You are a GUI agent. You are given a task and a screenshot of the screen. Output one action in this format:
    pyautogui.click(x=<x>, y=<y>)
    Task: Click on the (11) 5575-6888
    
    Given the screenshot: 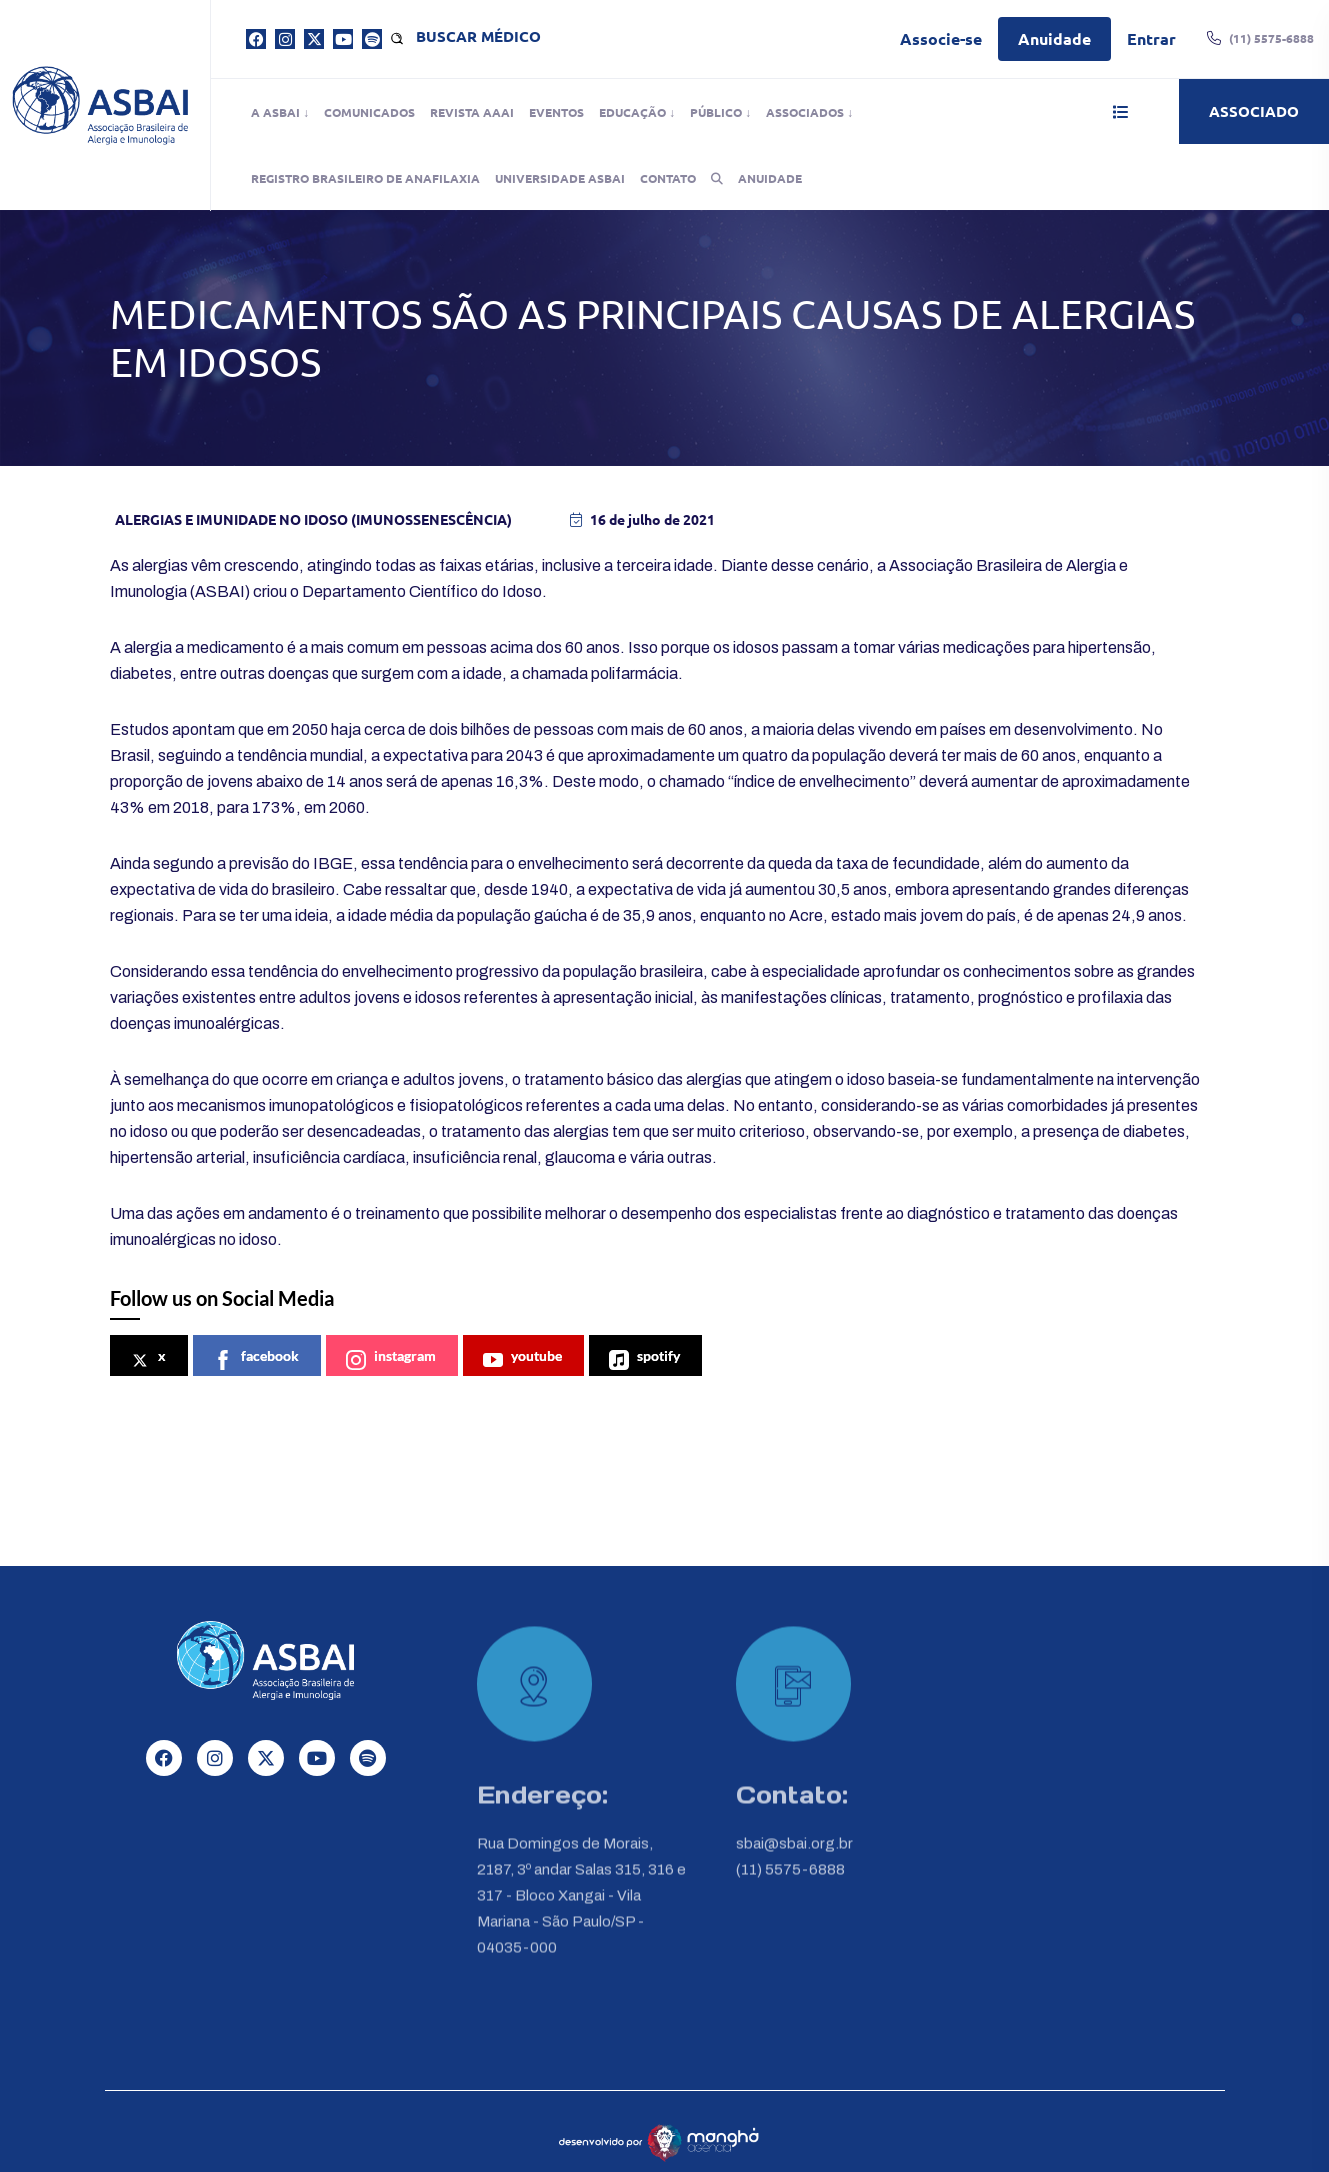 What is the action you would take?
    pyautogui.click(x=790, y=1882)
    